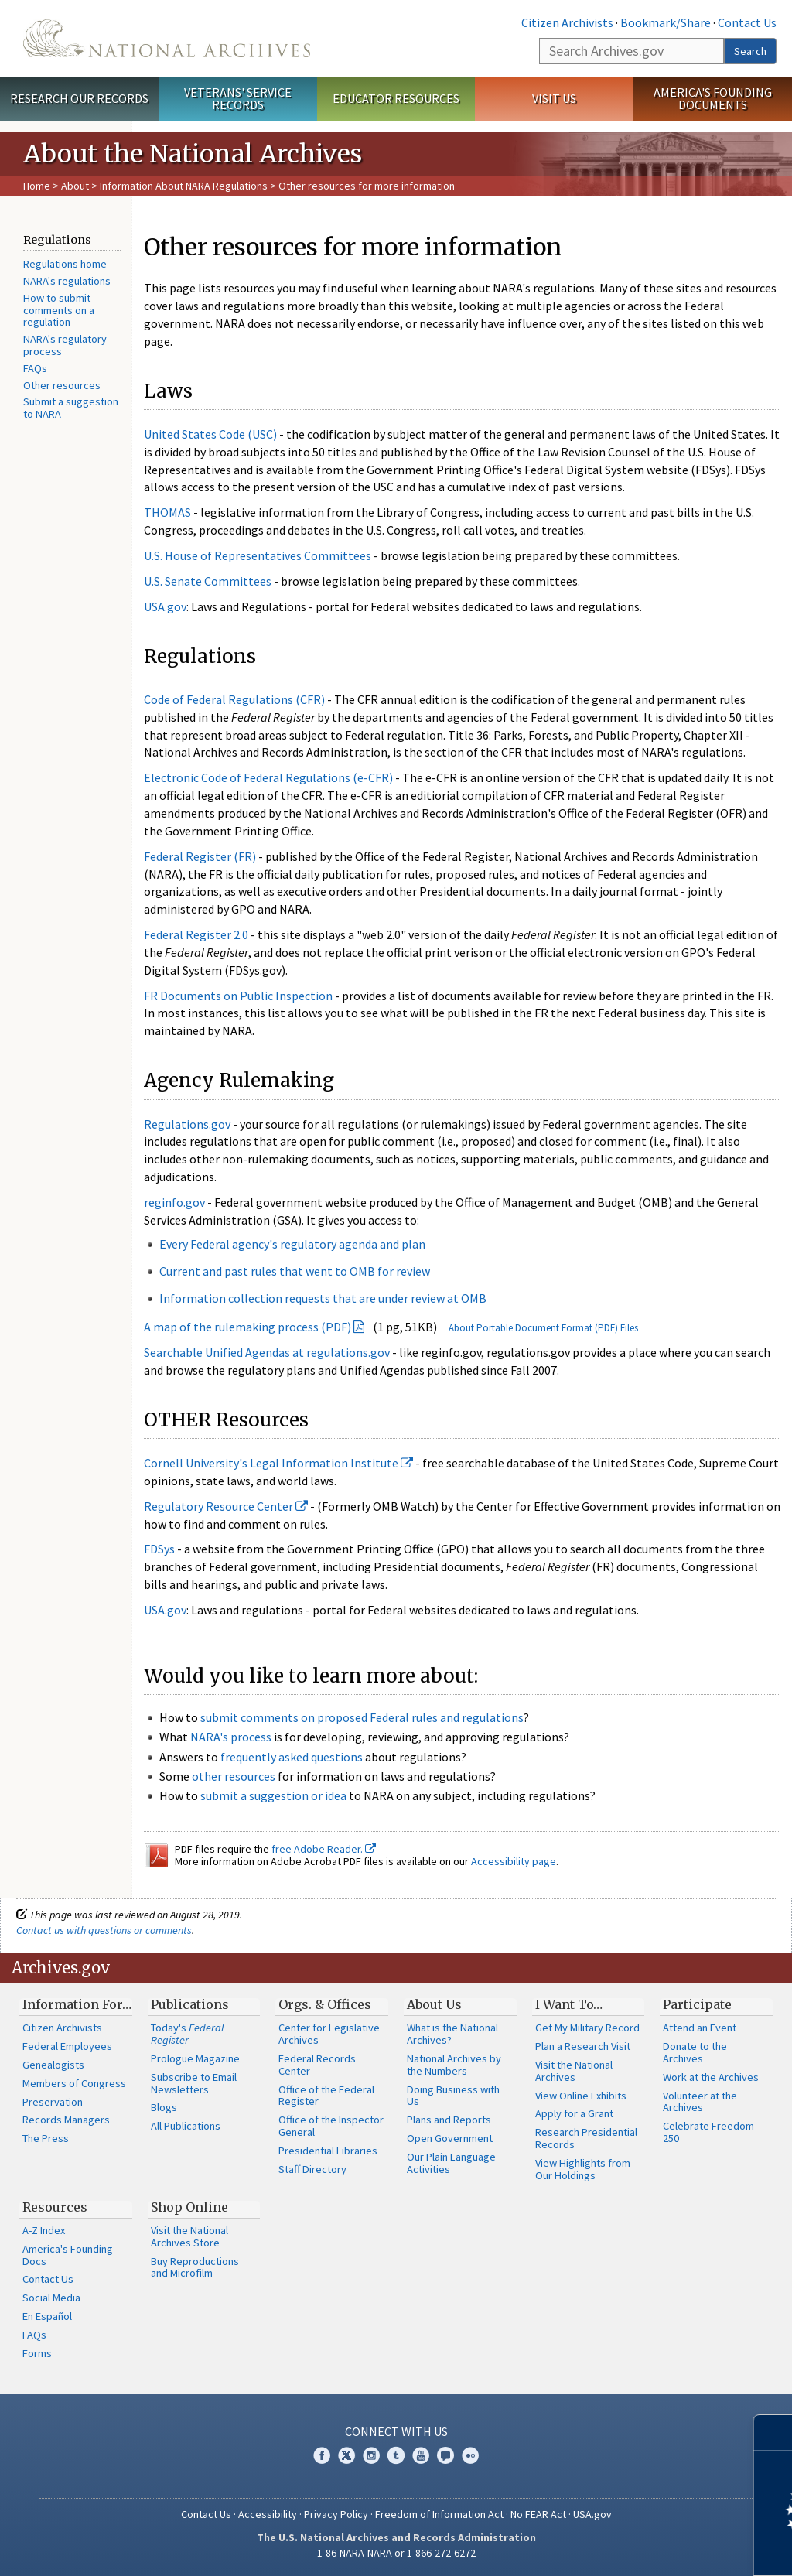 The width and height of the screenshot is (792, 2576). Describe the element at coordinates (43, 2230) in the screenshot. I see `A-Z Index` at that location.